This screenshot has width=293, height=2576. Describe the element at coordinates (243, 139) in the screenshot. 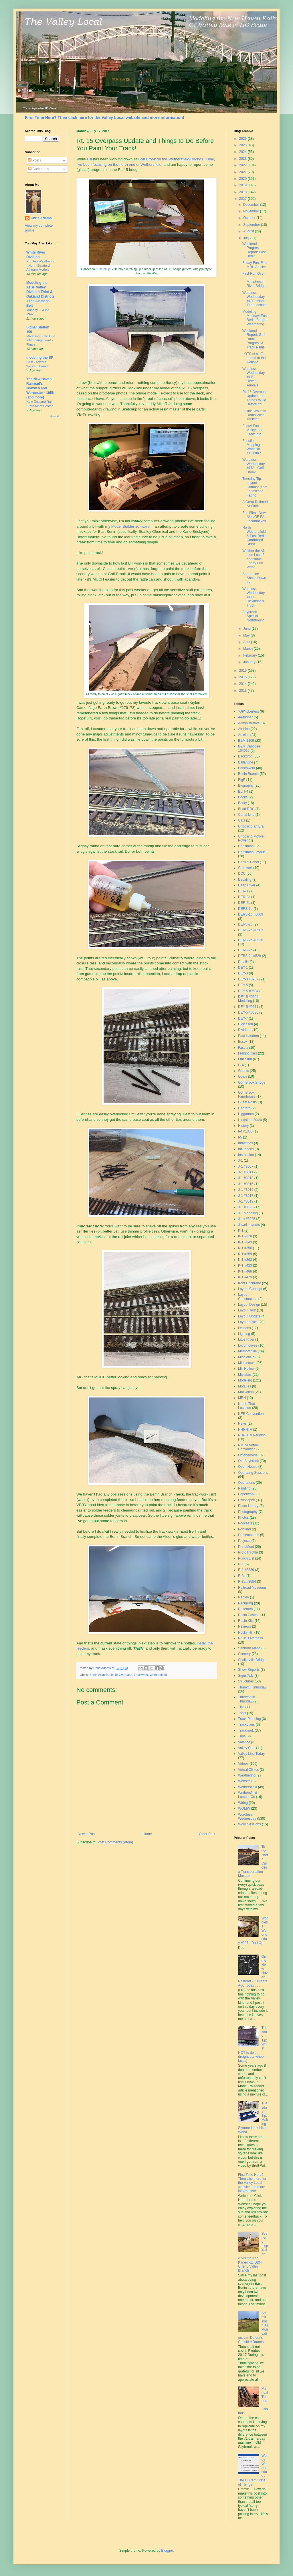

I see `2026` at that location.